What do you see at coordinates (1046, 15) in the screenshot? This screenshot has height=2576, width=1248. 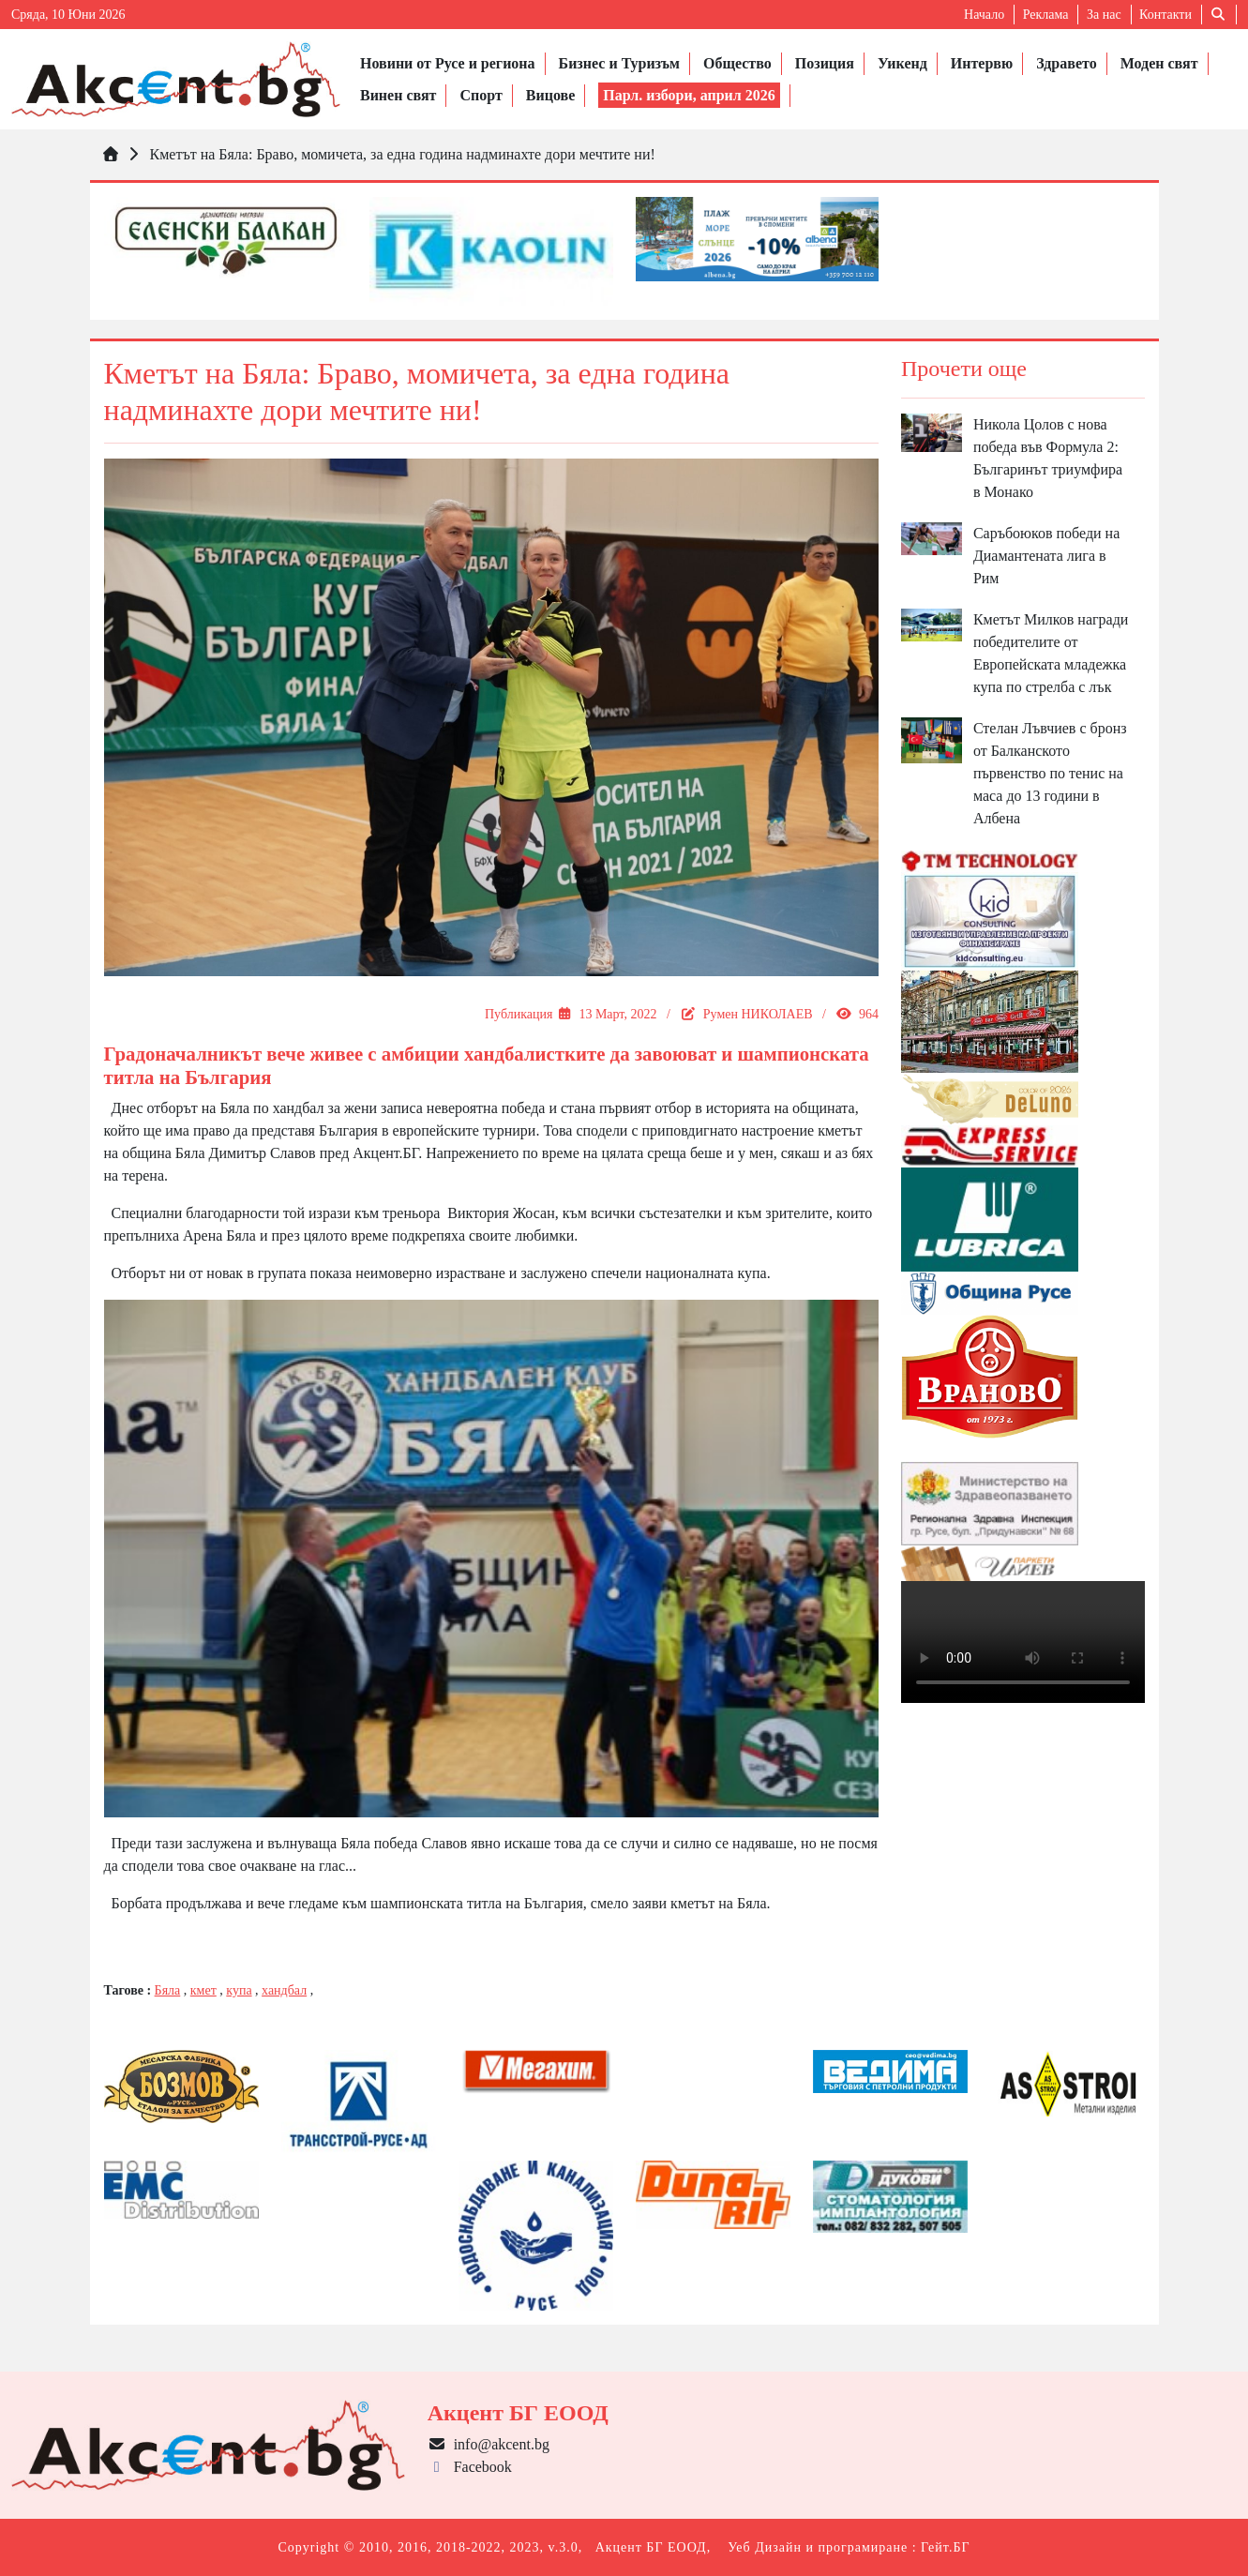 I see `Реклама` at bounding box center [1046, 15].